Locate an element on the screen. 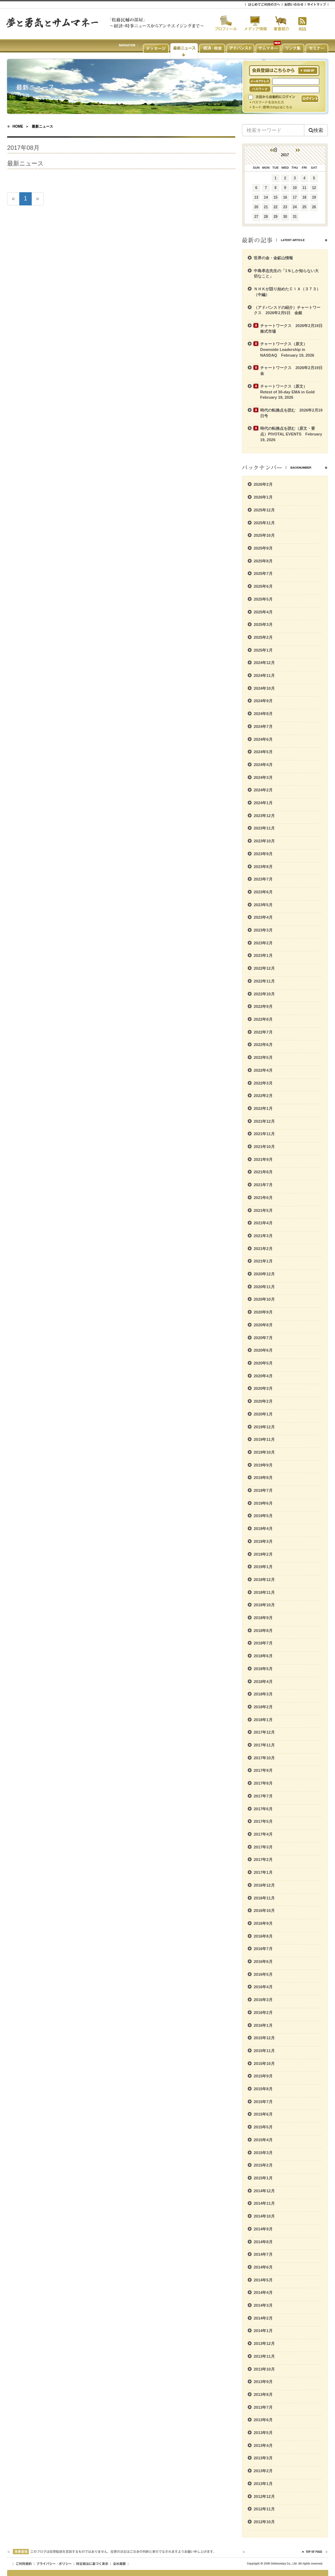  2020年9月 is located at coordinates (263, 1312).